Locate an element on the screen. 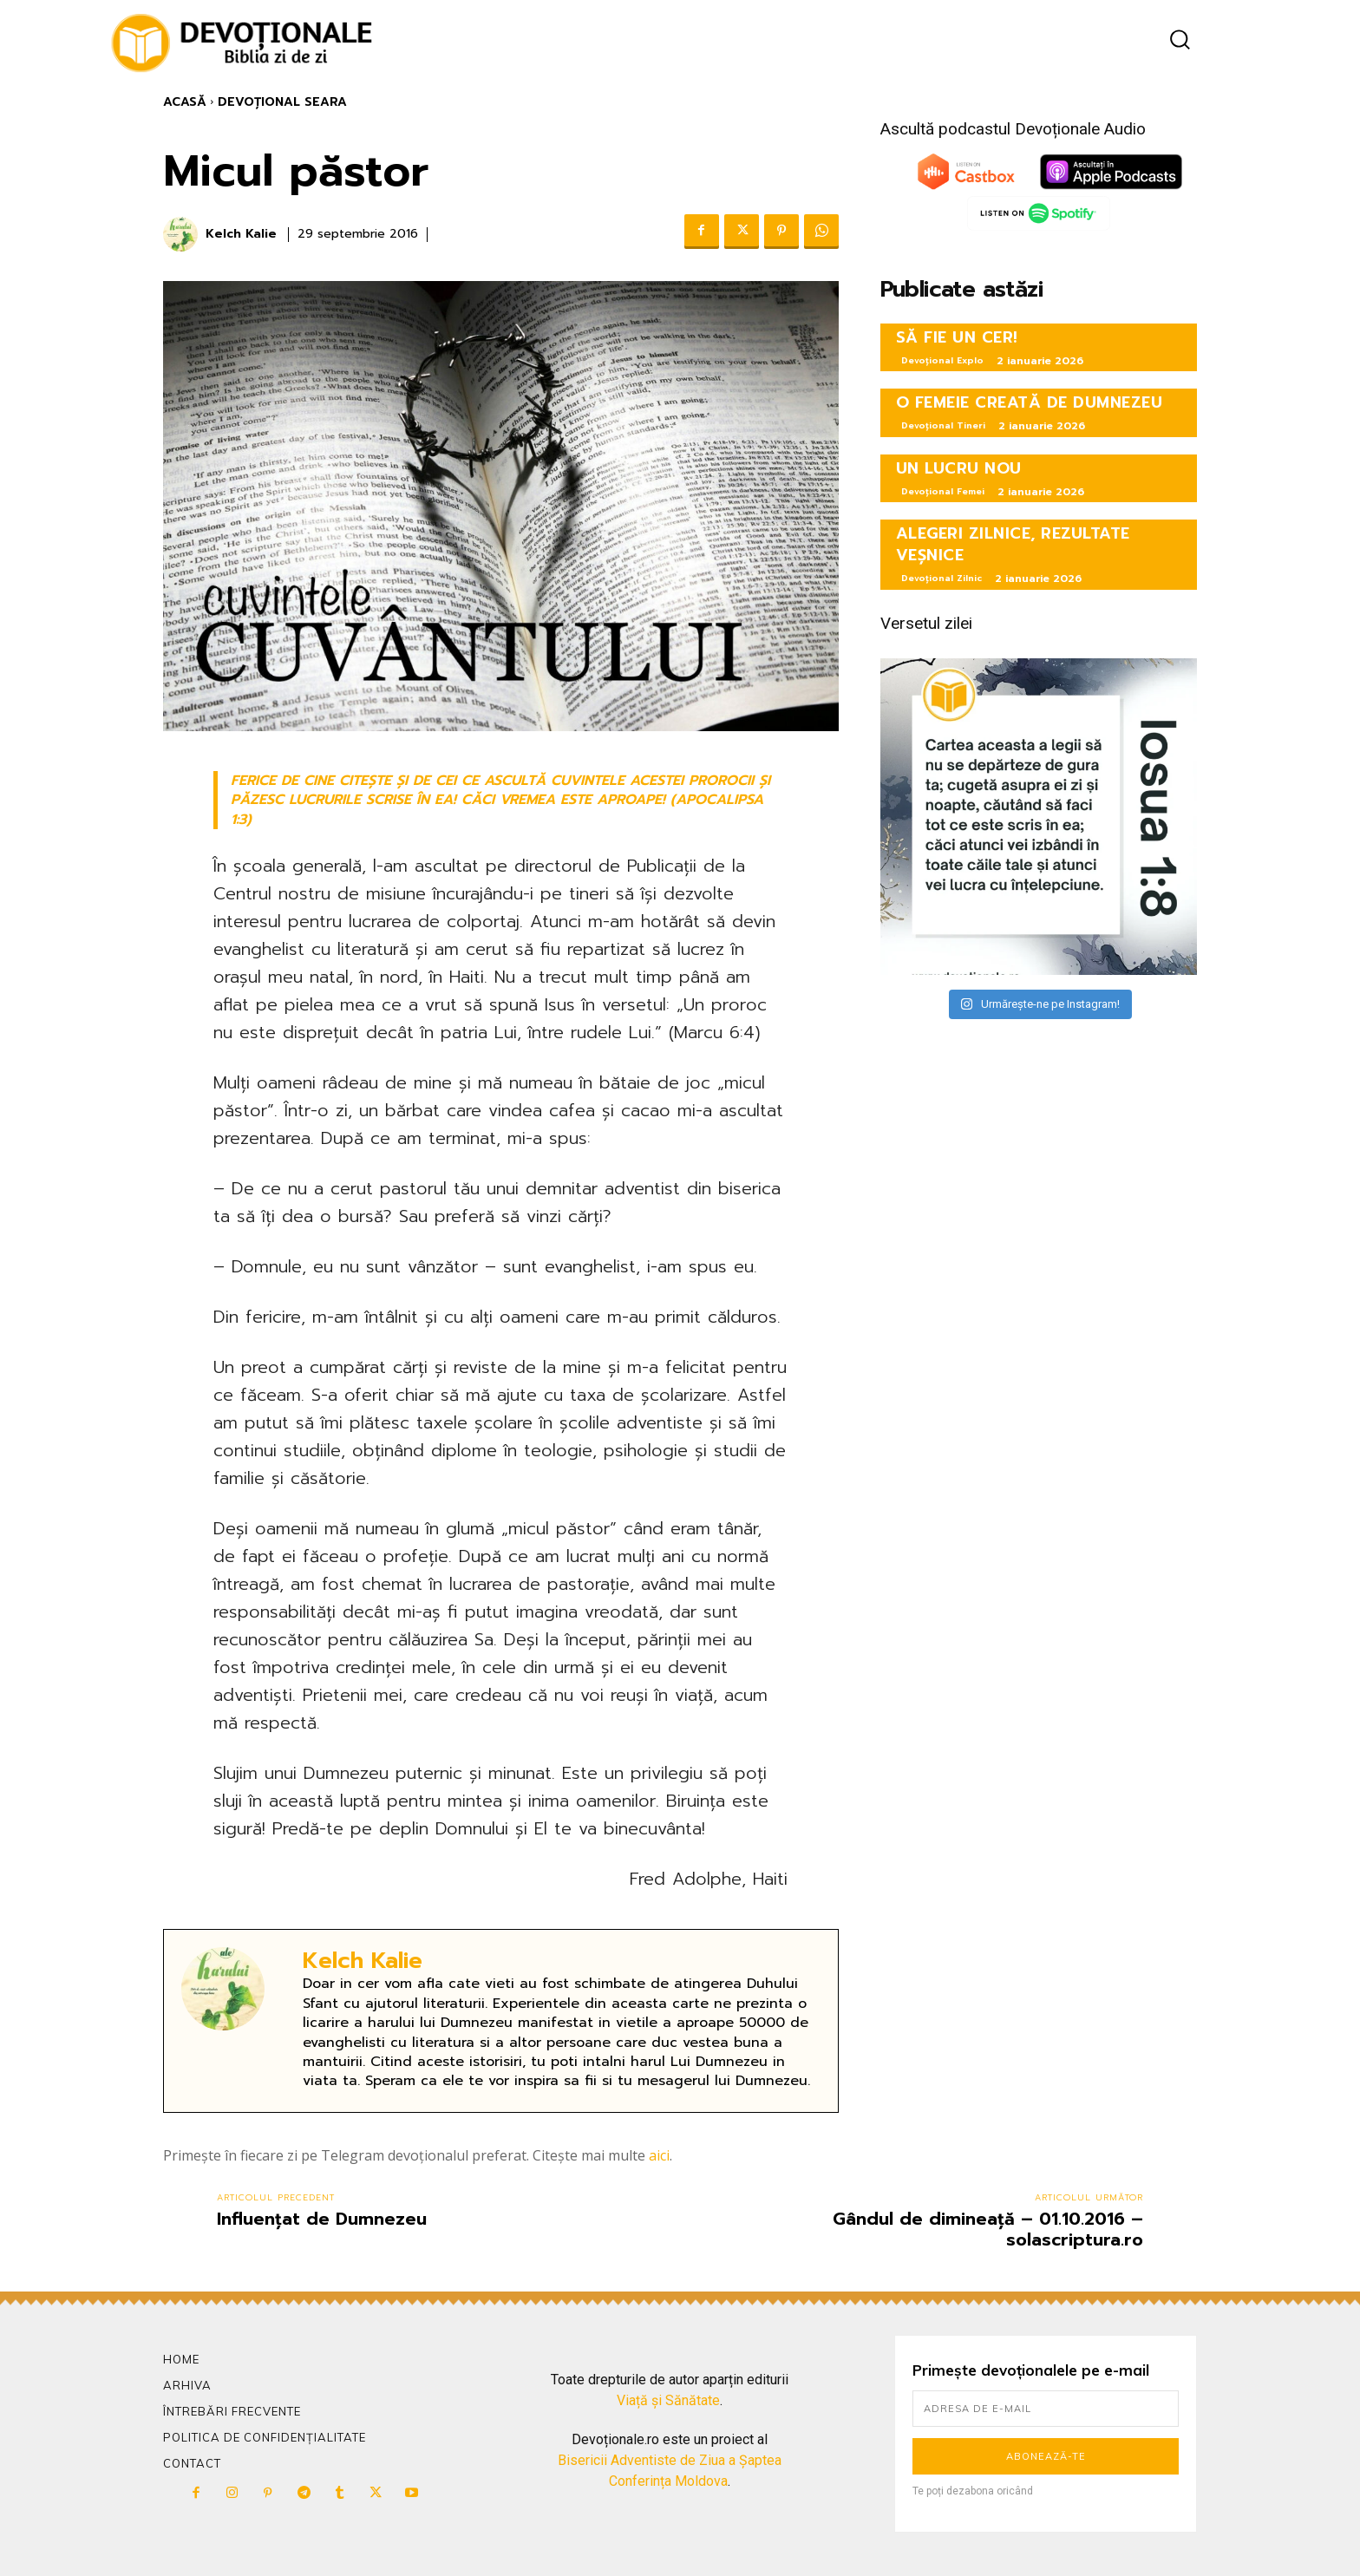  Acasă is located at coordinates (184, 102).